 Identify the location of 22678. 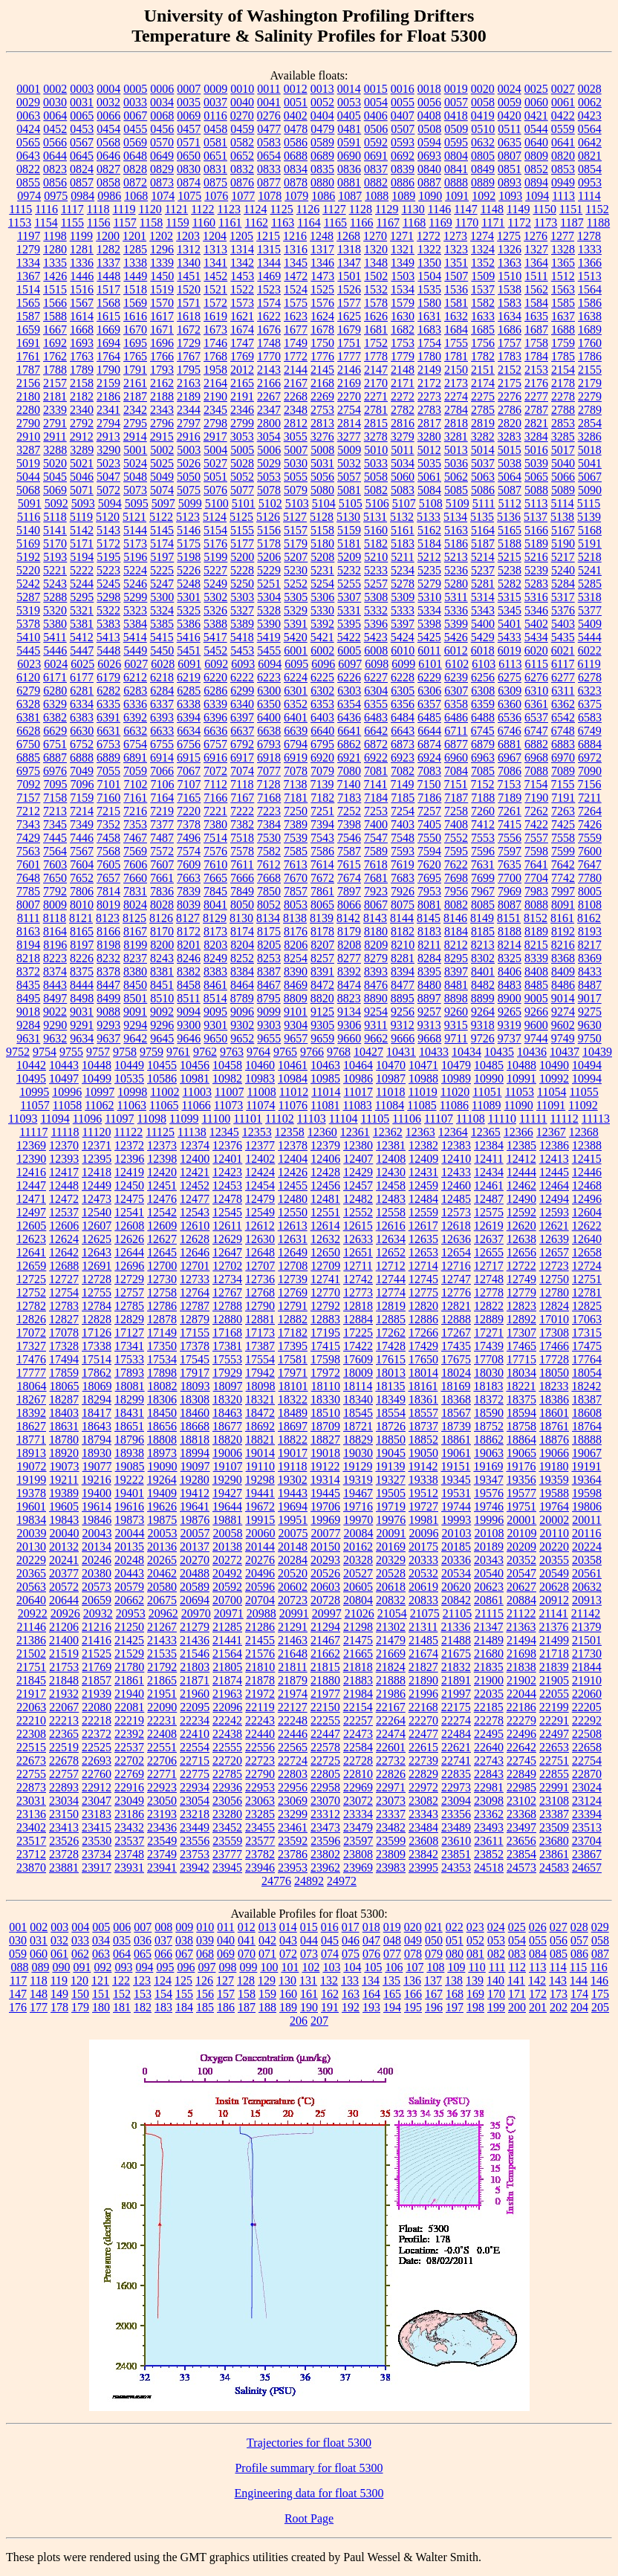
(64, 1760).